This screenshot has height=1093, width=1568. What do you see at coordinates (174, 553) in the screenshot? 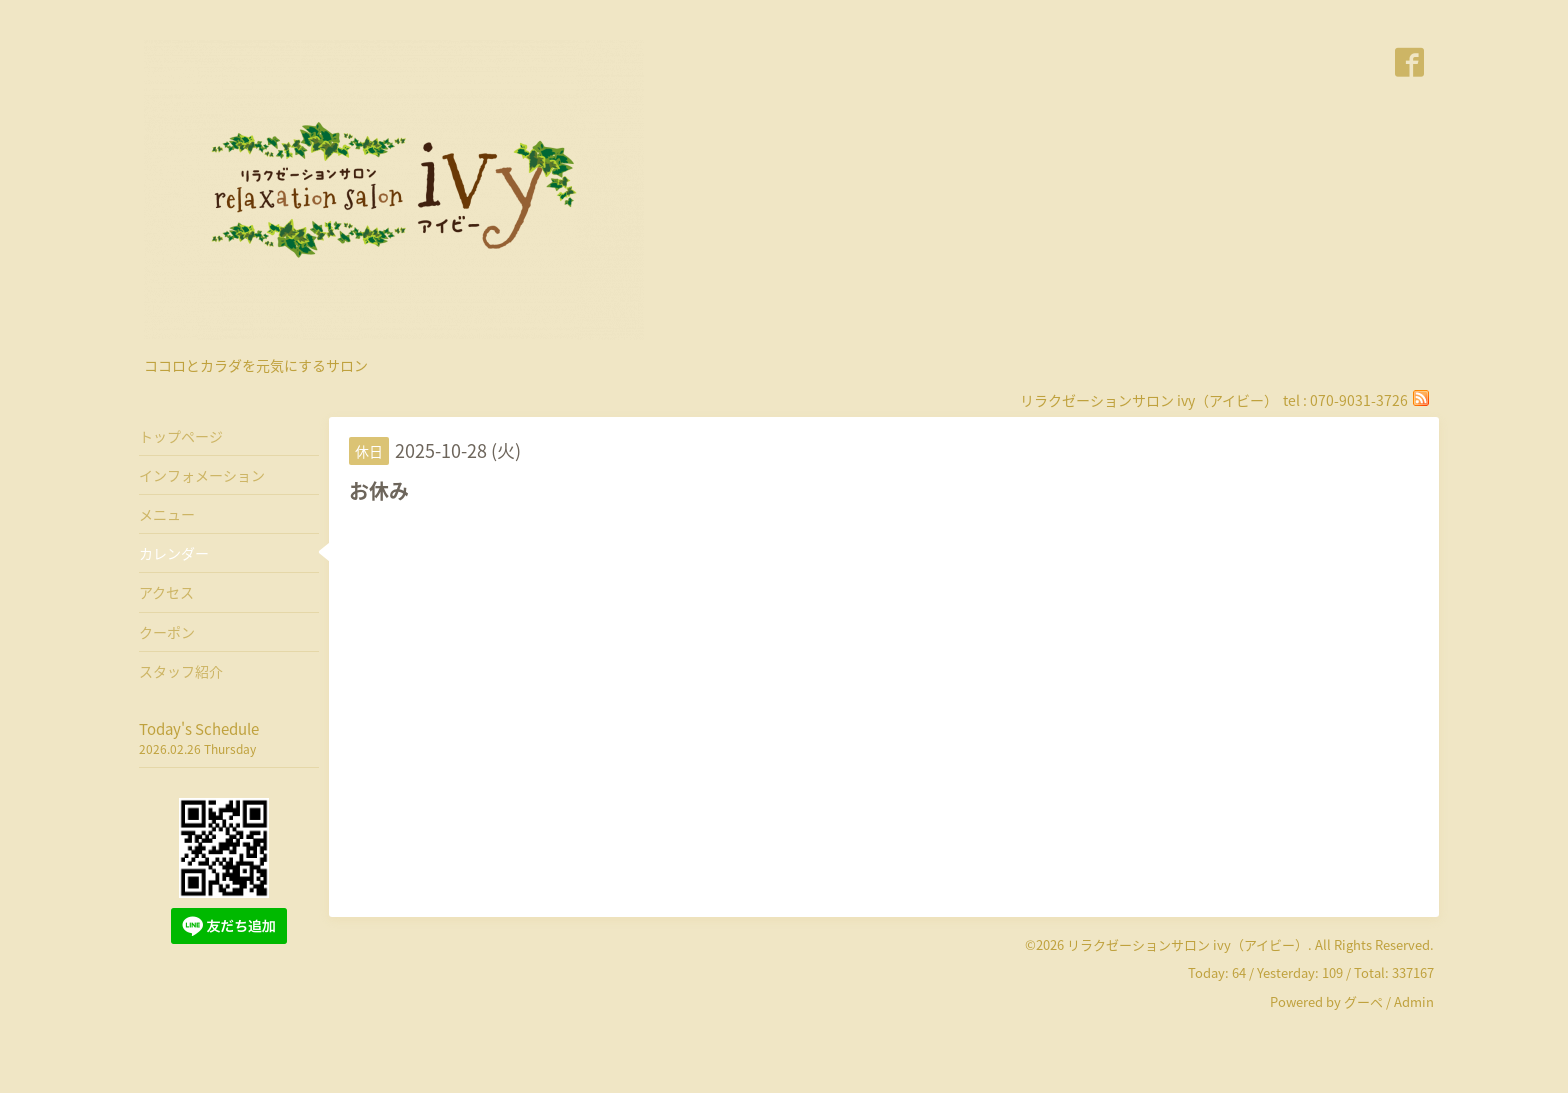
I see `カレンダー` at bounding box center [174, 553].